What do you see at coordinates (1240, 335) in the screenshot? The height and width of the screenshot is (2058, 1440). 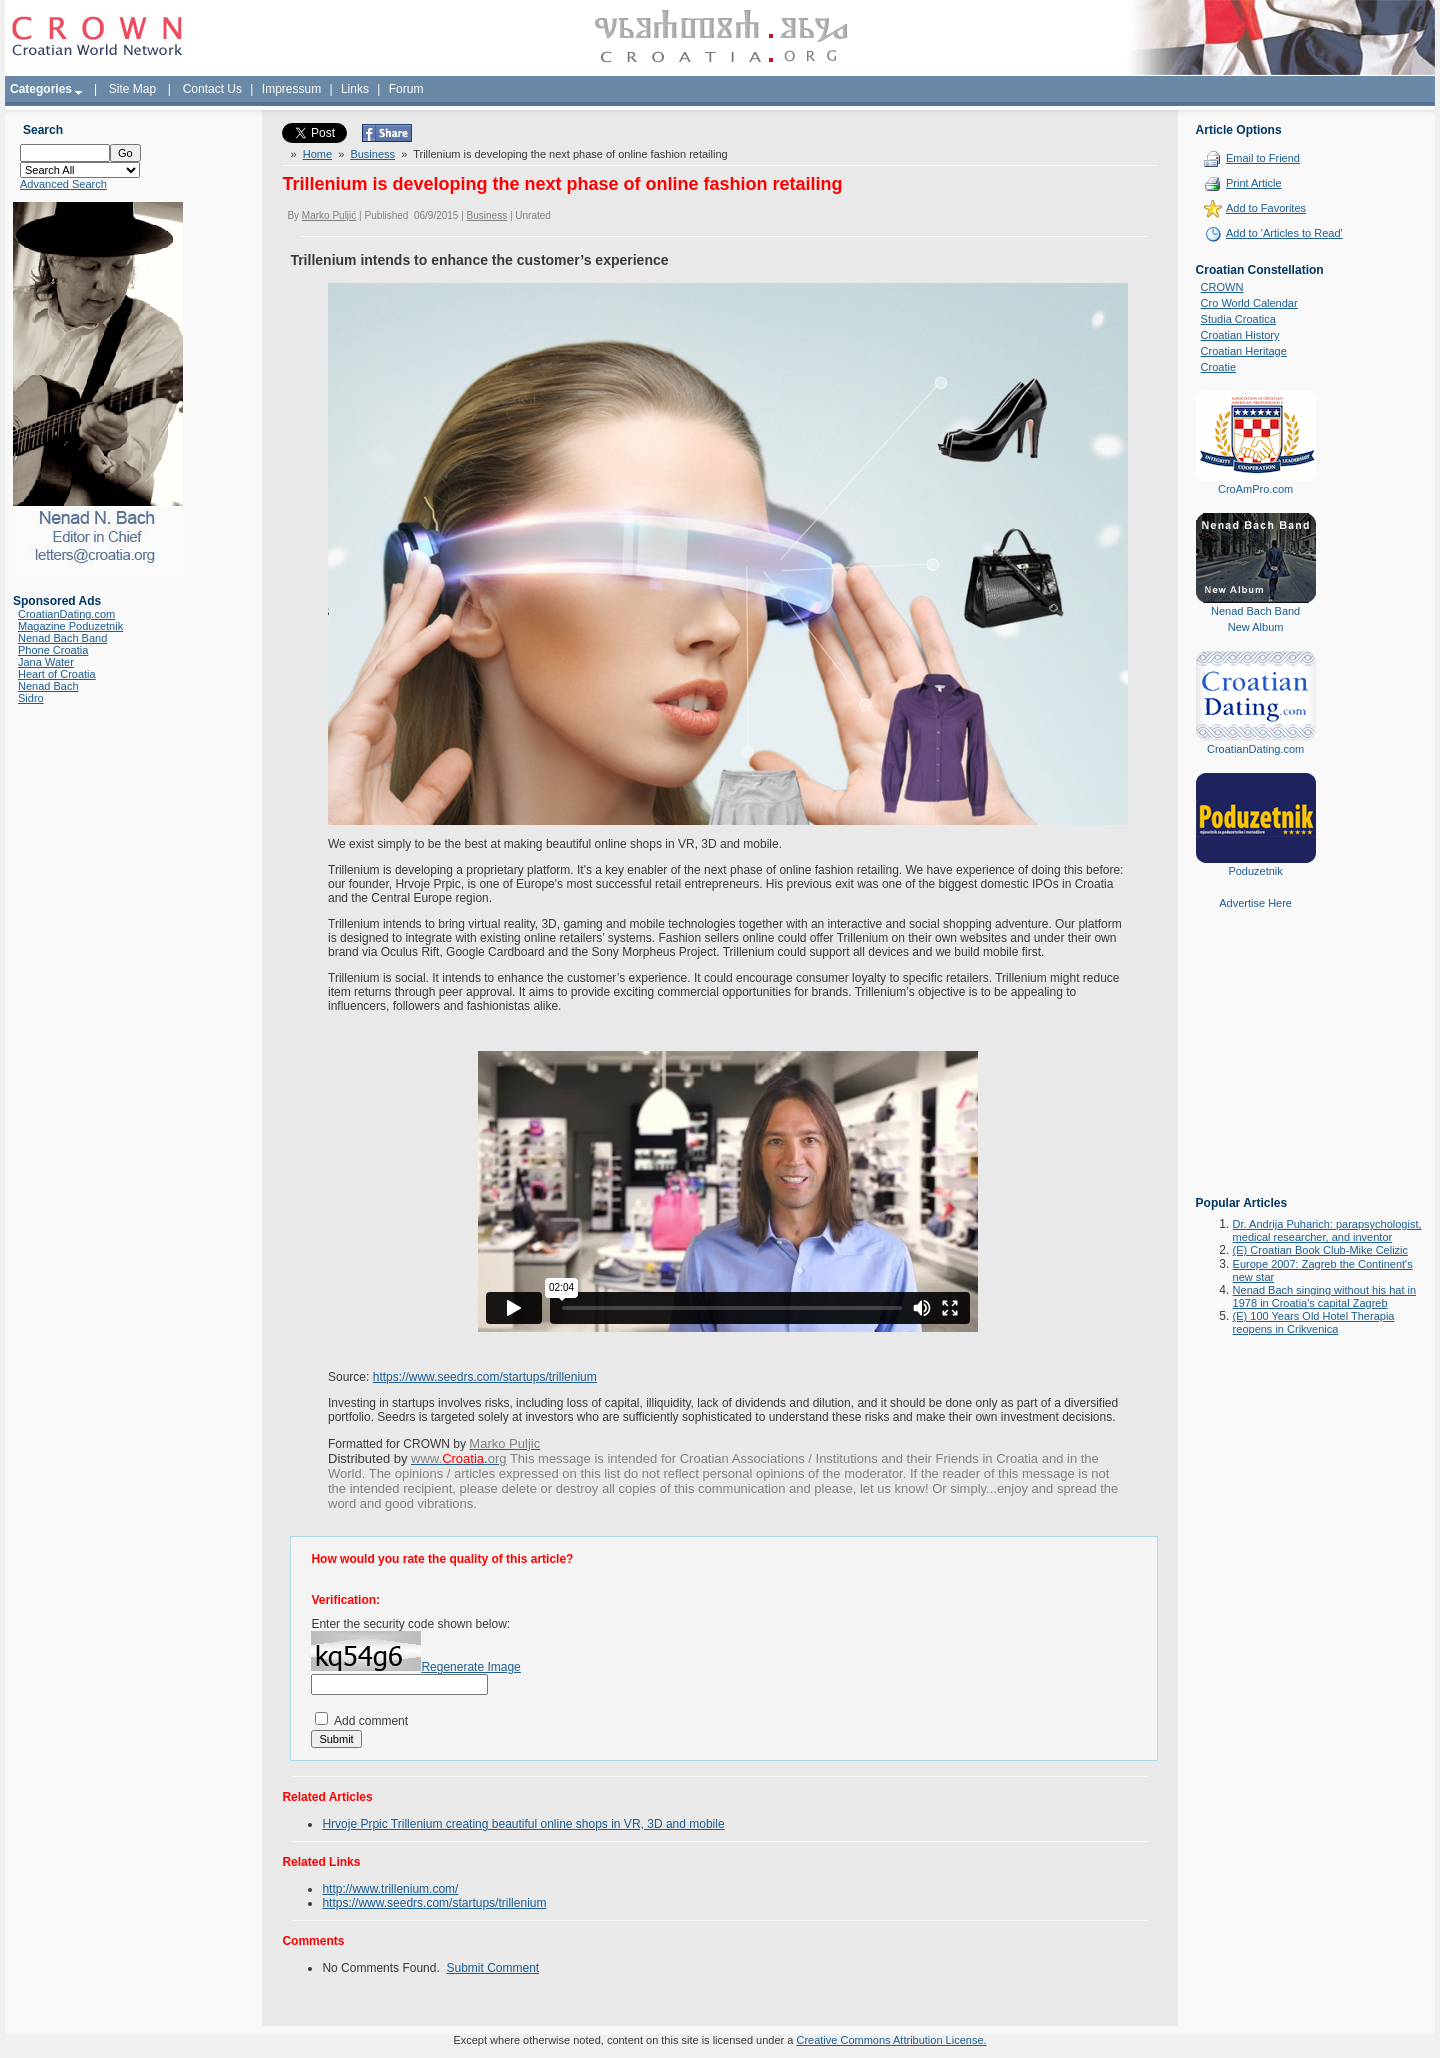 I see `Croatian History` at bounding box center [1240, 335].